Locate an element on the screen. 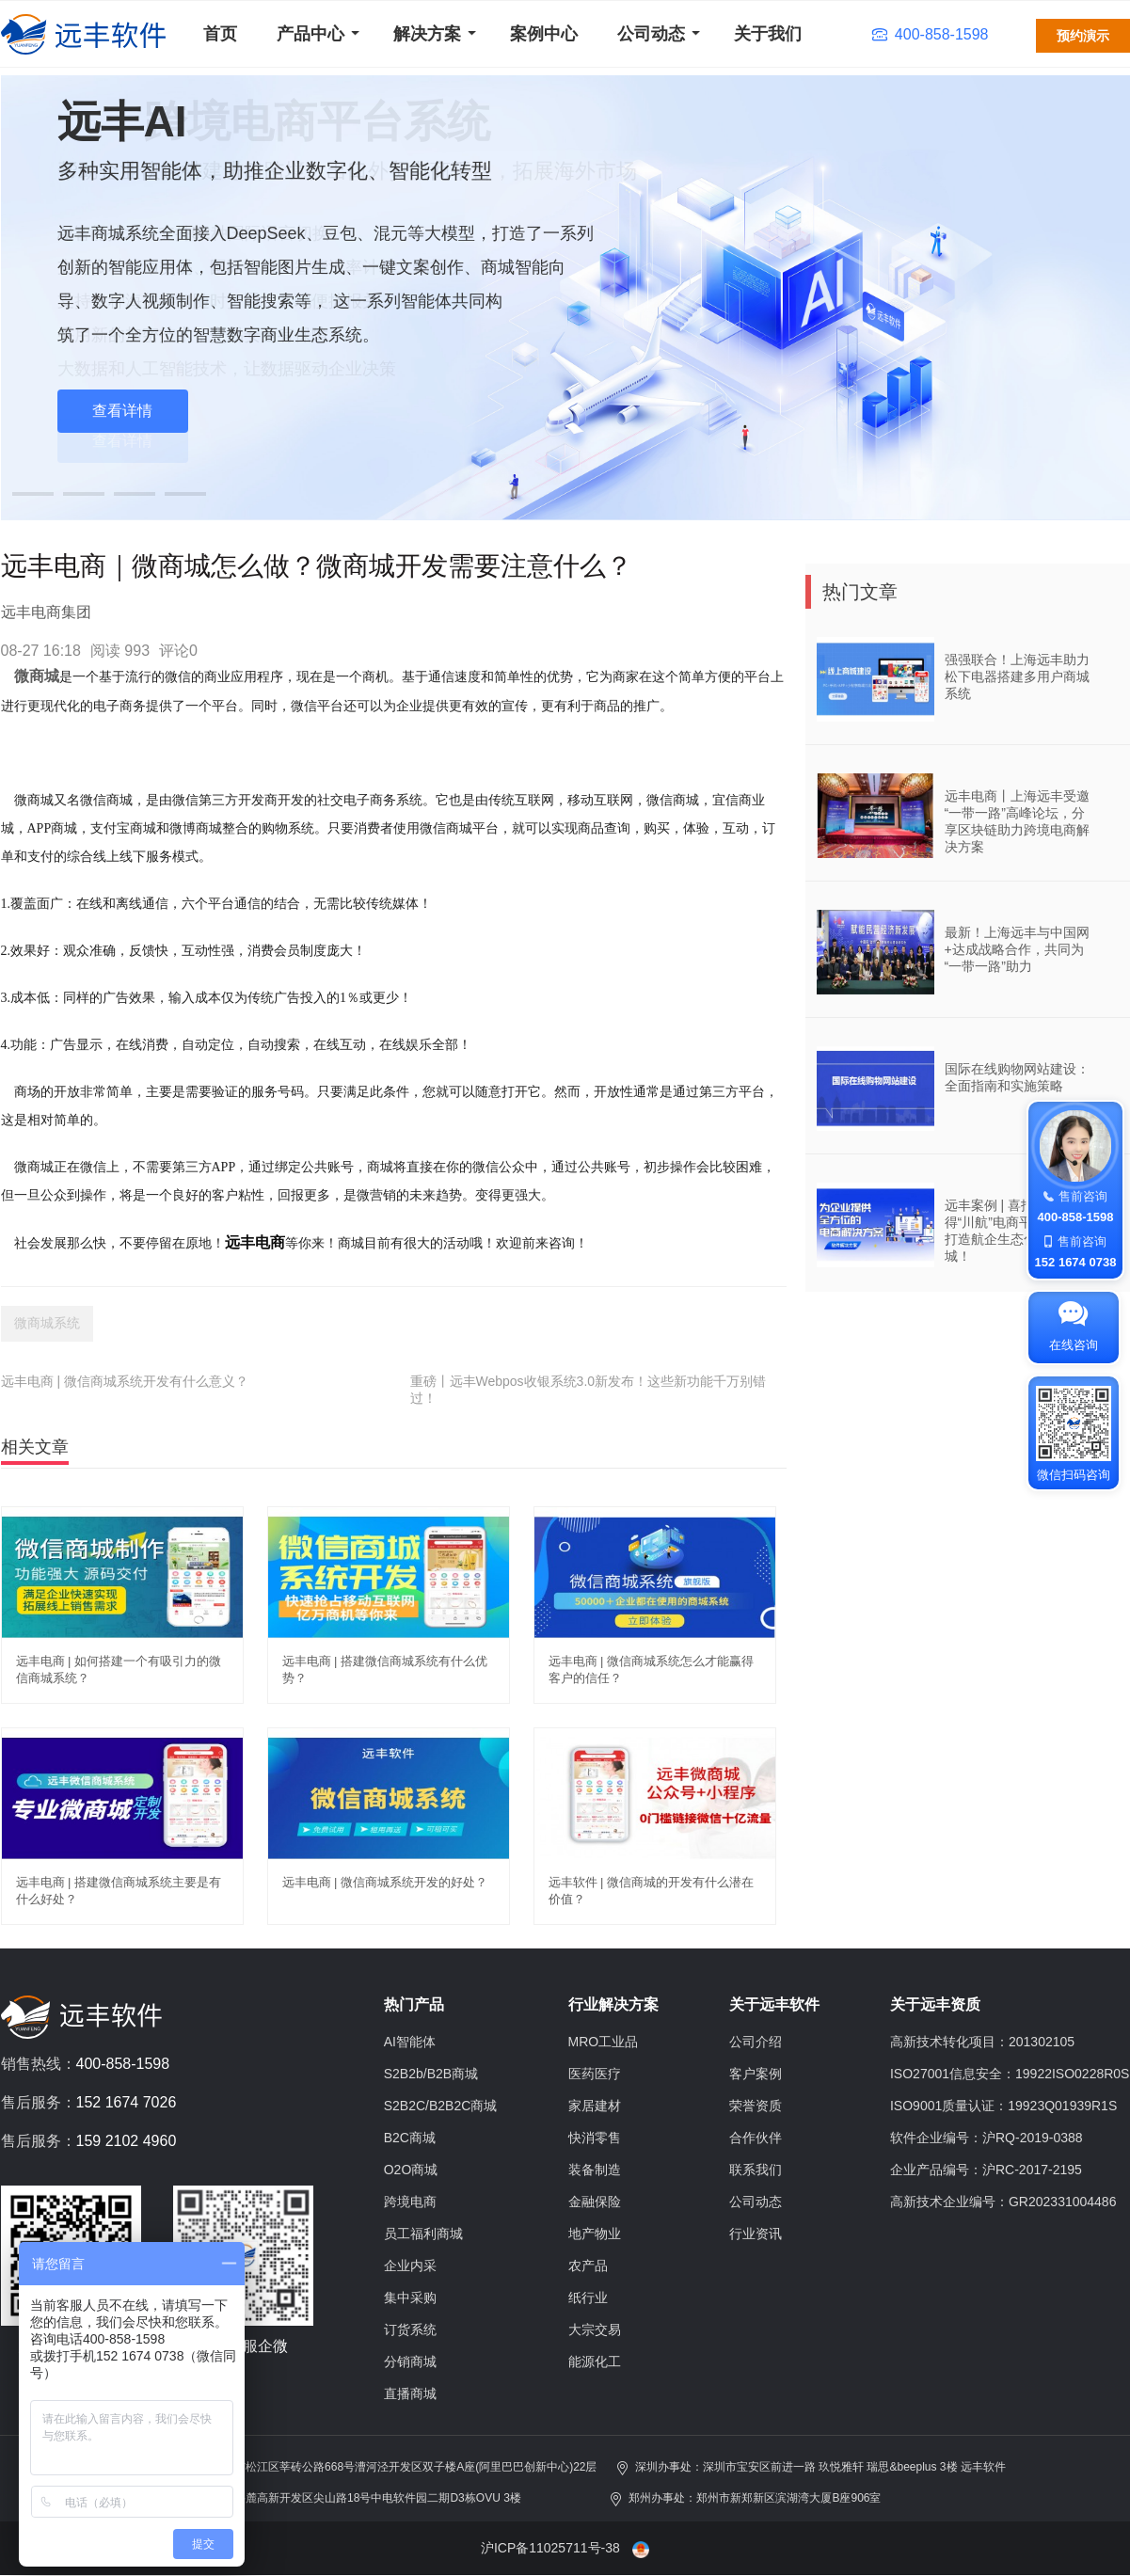 The height and width of the screenshot is (2576, 1130). 集中采购 is located at coordinates (410, 2297).